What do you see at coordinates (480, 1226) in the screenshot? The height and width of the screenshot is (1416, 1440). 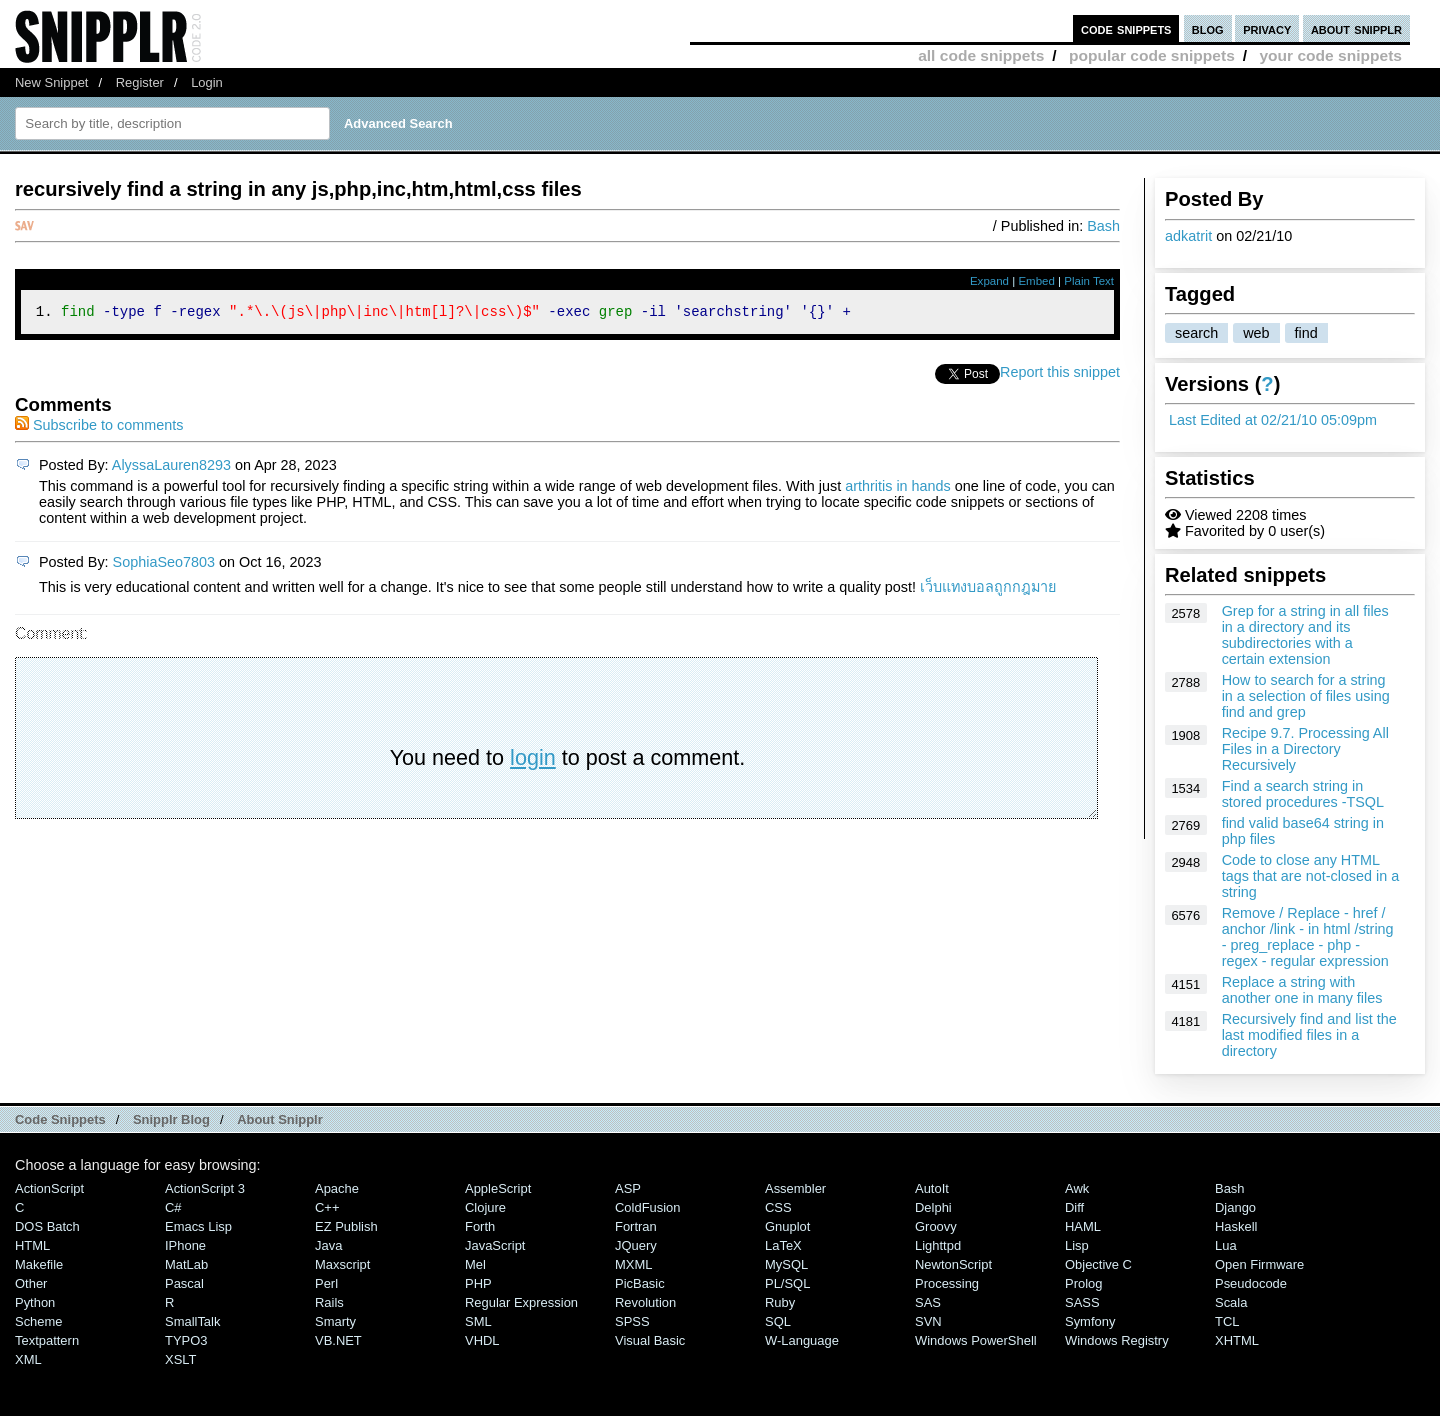 I see `Forth` at bounding box center [480, 1226].